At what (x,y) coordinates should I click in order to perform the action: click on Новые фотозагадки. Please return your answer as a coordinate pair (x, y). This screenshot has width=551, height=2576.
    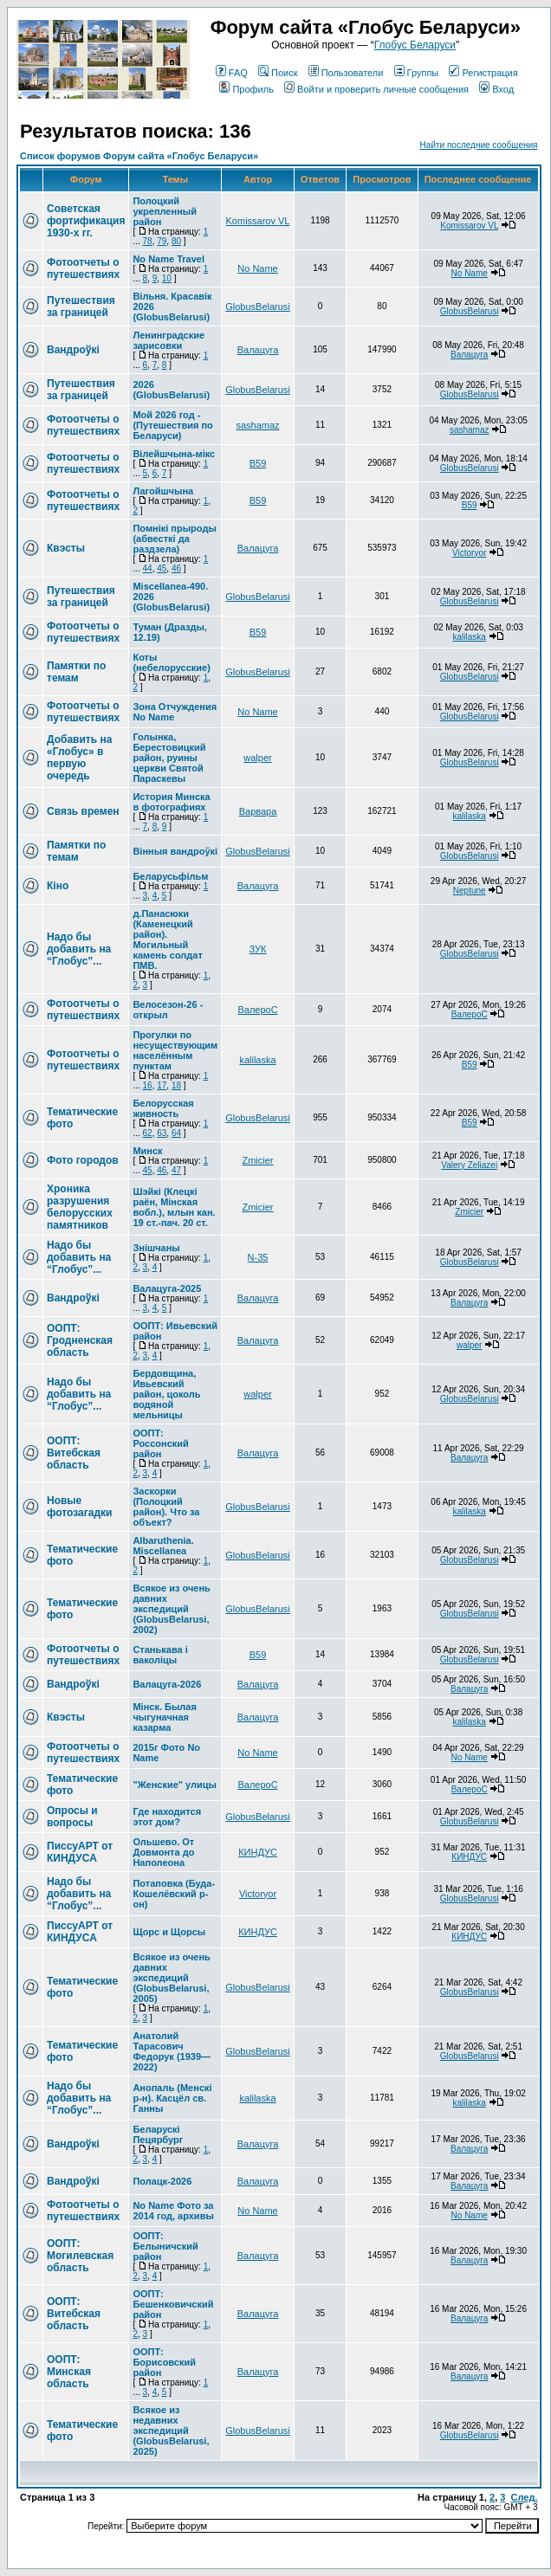
    Looking at the image, I should click on (79, 1507).